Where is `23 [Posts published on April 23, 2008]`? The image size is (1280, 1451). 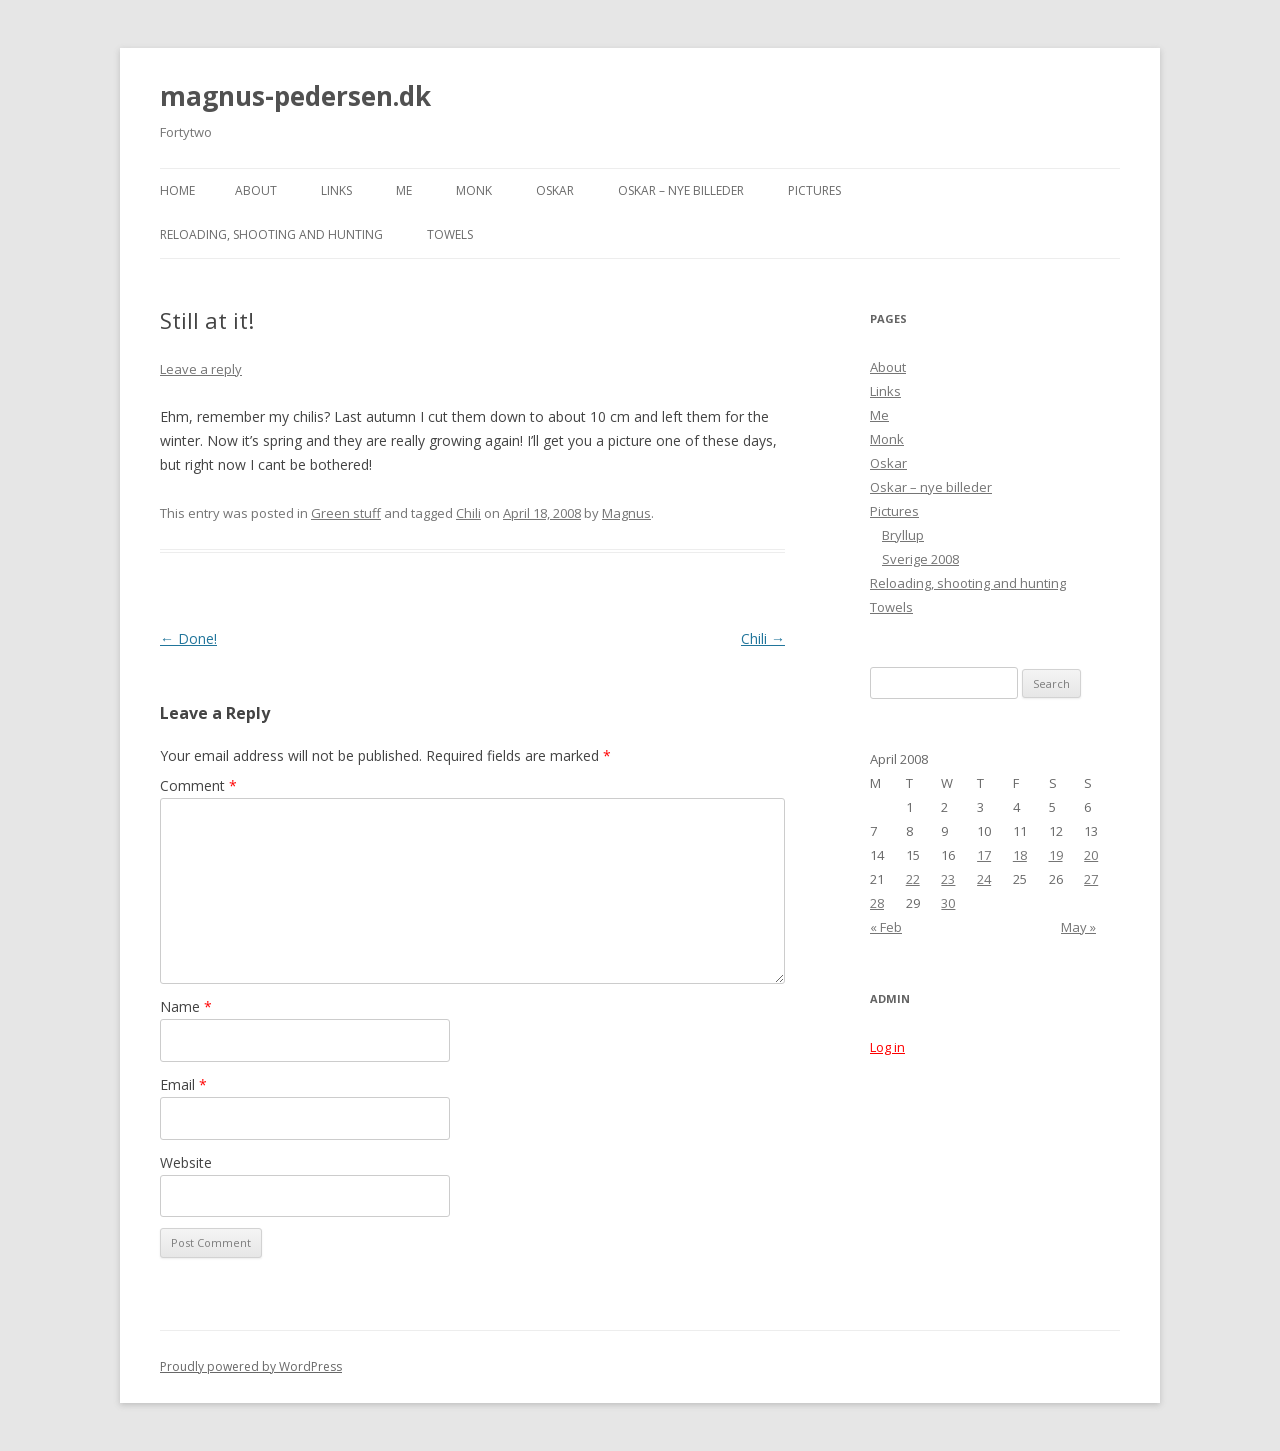 23 [Posts published on April 23, 2008] is located at coordinates (948, 879).